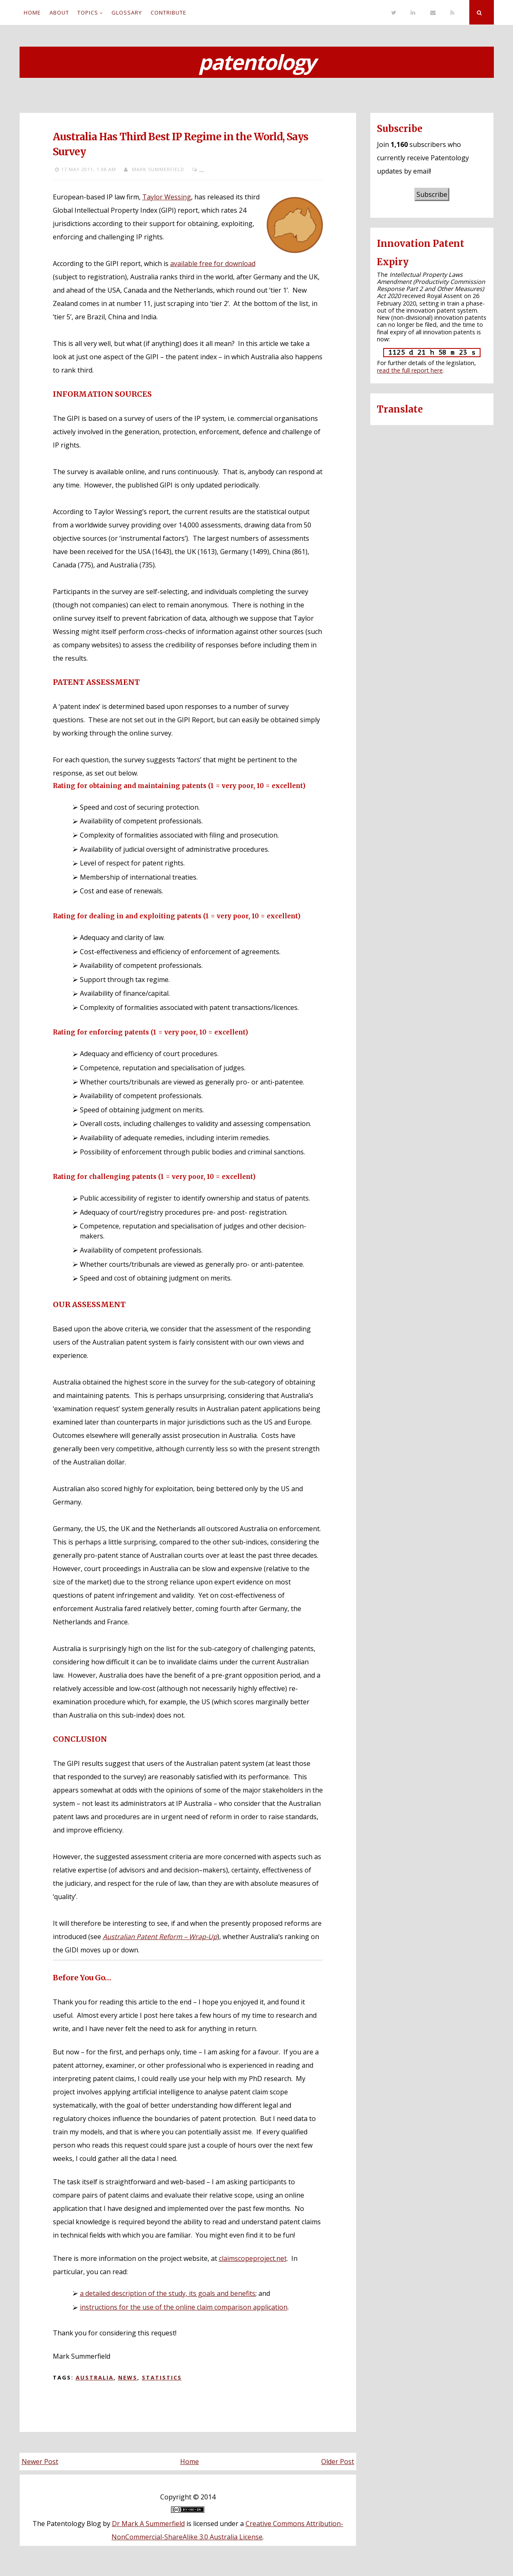 This screenshot has height=2576, width=513. Describe the element at coordinates (148, 2523) in the screenshot. I see `Dr Mark A Summerfield` at that location.